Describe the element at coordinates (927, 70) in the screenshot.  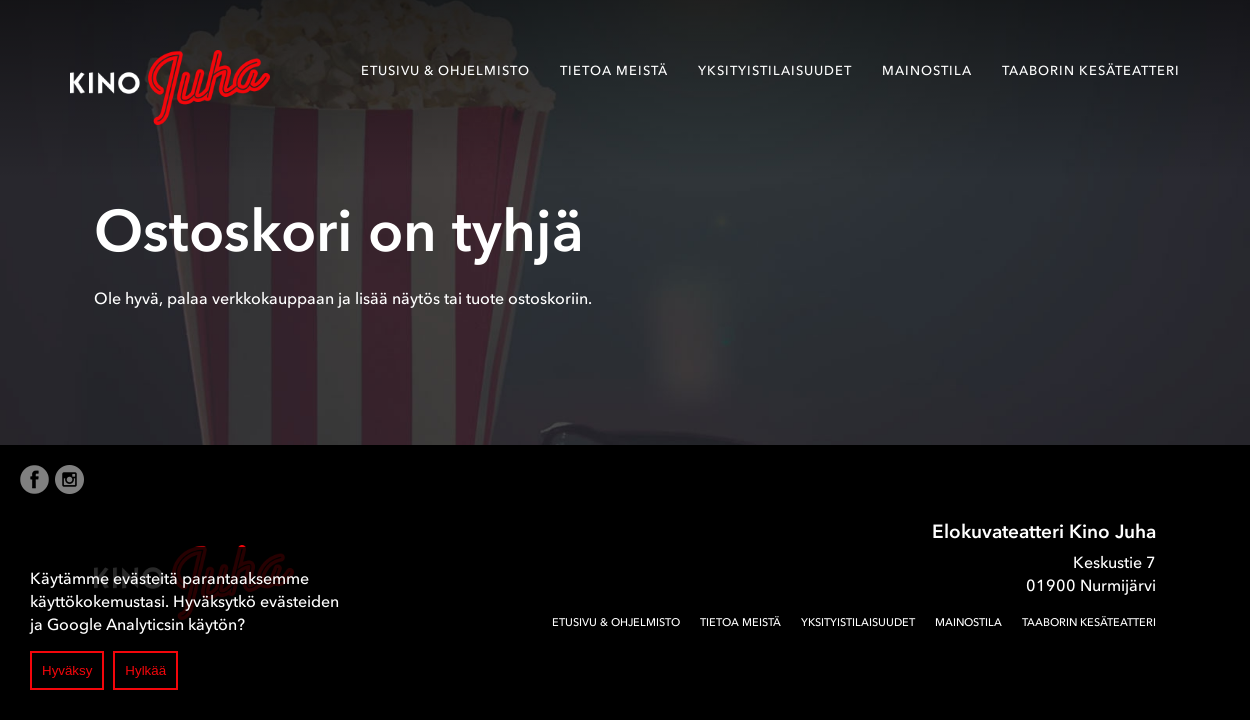
I see `Mainostila` at that location.